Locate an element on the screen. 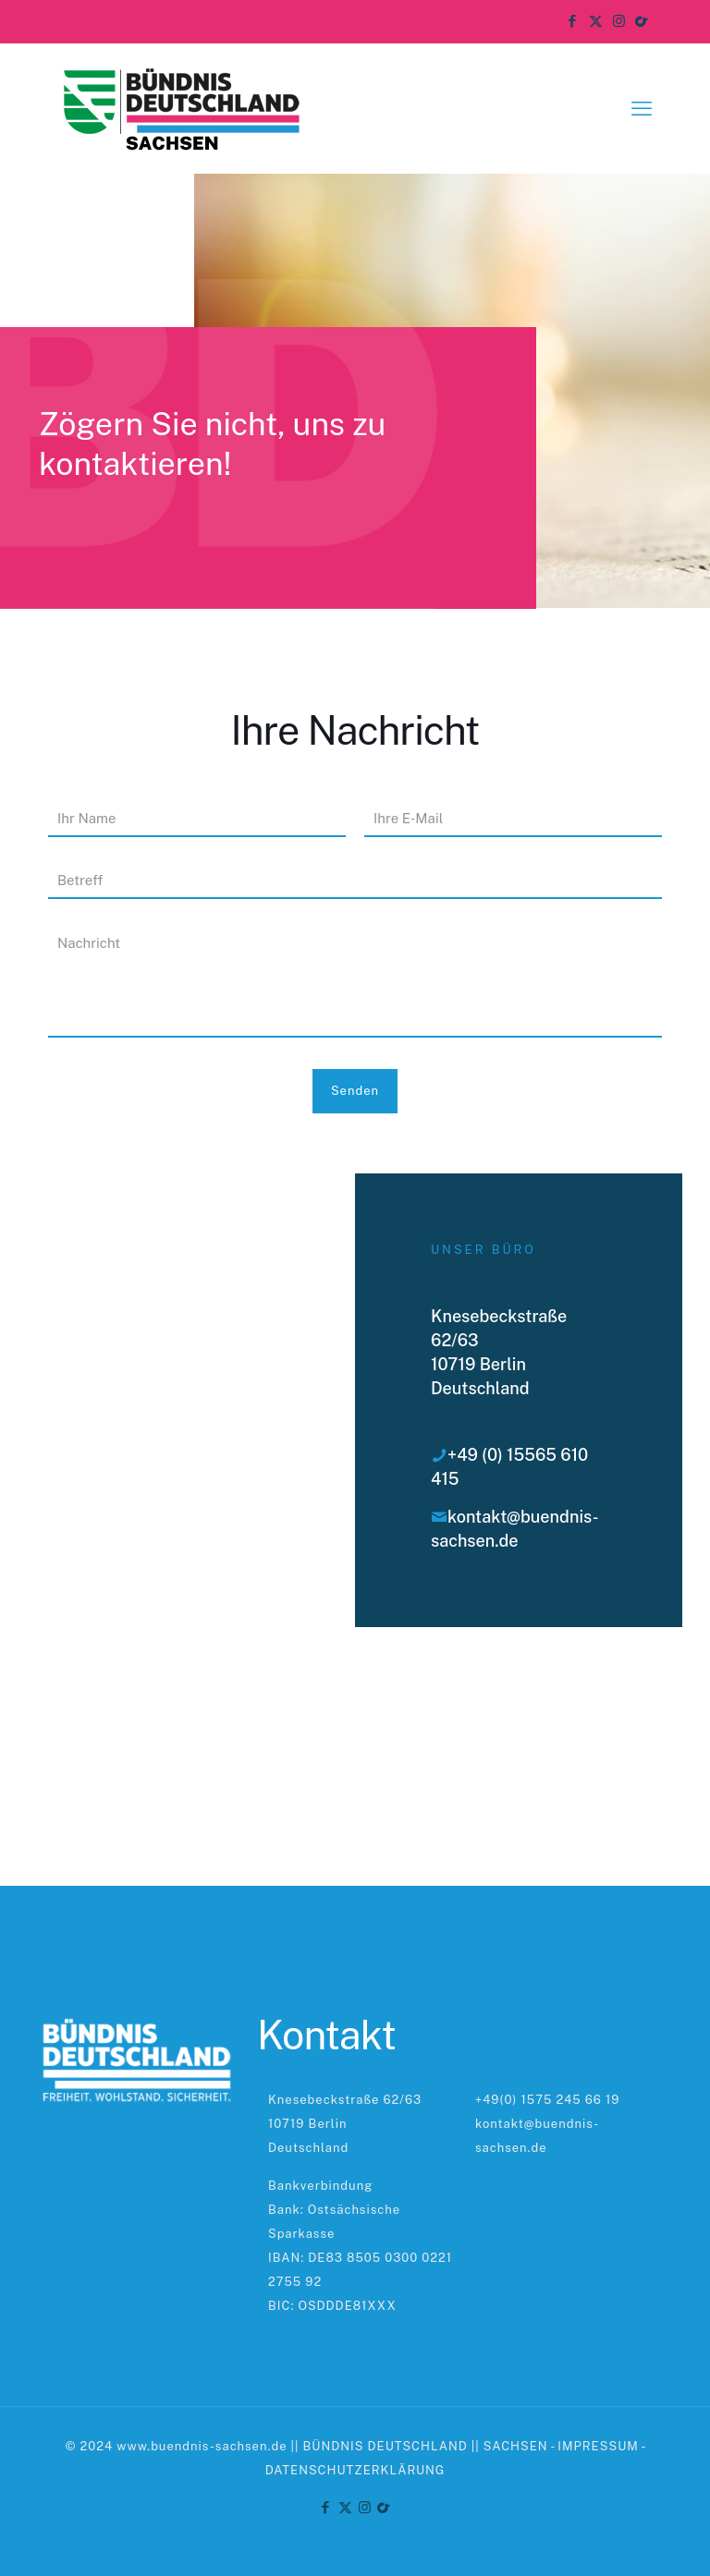 The width and height of the screenshot is (710, 2576). [Instagram icon] is located at coordinates (619, 21).